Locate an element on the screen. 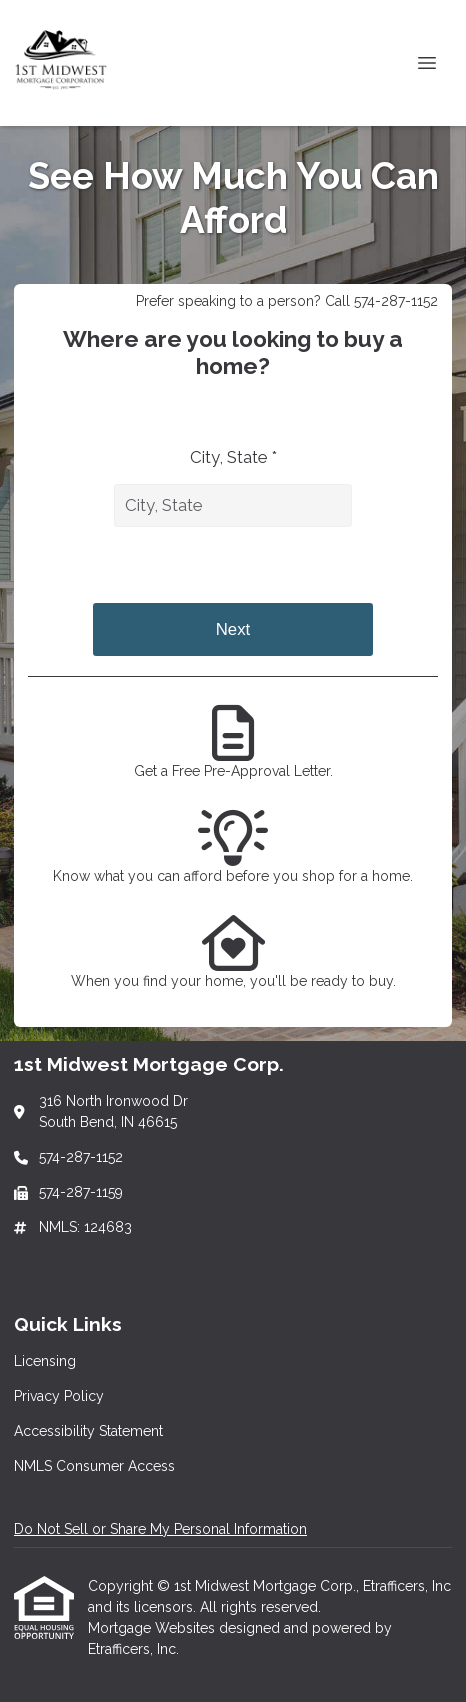 This screenshot has width=466, height=1702. Do Not Sell or Share My Personal Information is located at coordinates (160, 1529).